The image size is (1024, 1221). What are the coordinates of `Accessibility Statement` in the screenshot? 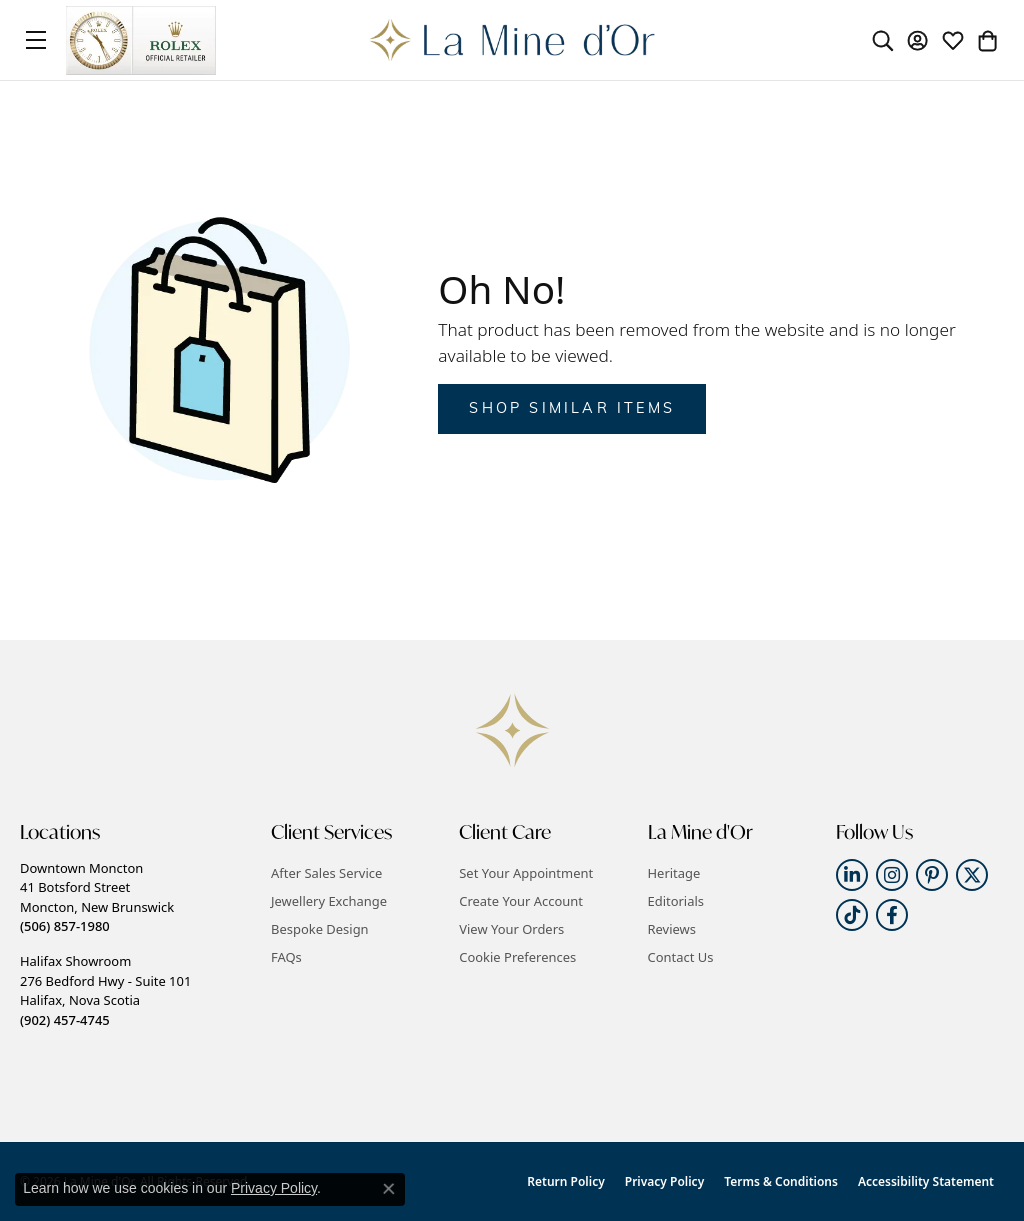 It's located at (926, 1181).